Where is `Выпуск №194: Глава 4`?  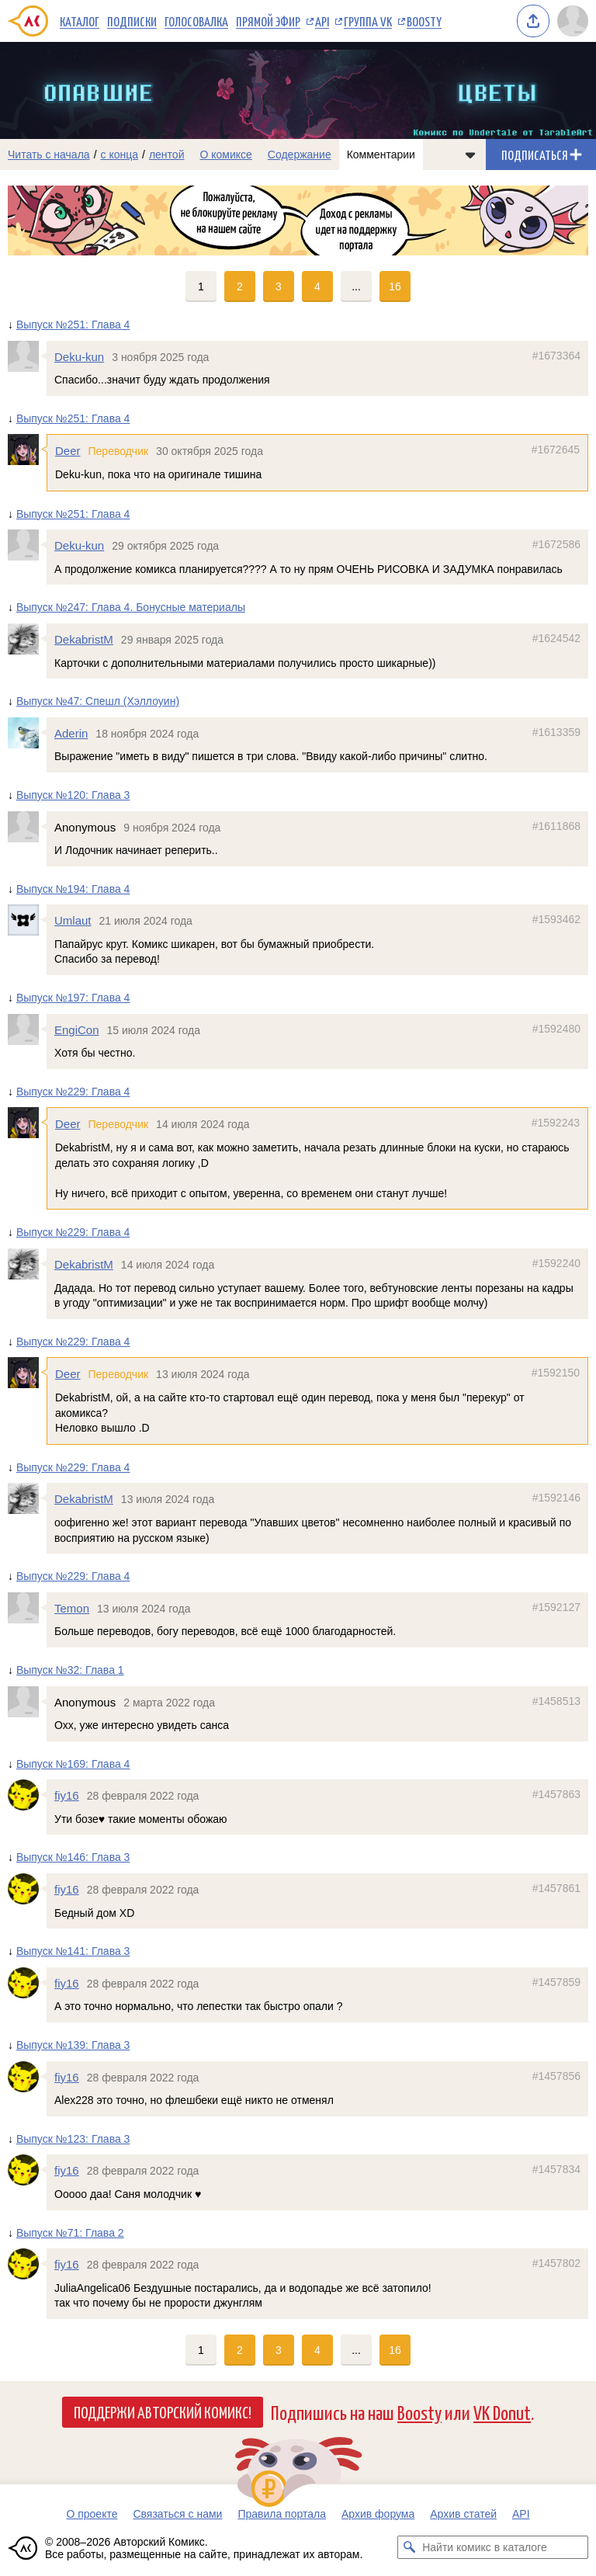 Выпуск №194: Глава 4 is located at coordinates (73, 889).